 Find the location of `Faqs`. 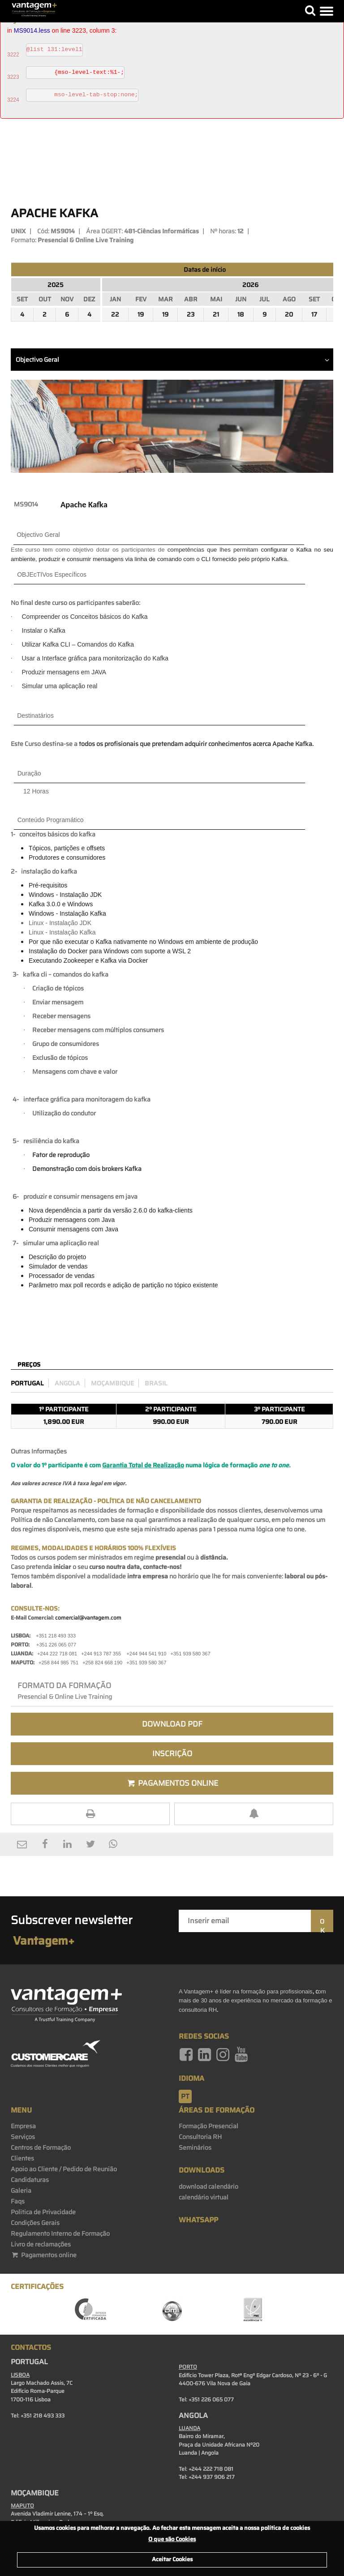

Faqs is located at coordinates (18, 2201).